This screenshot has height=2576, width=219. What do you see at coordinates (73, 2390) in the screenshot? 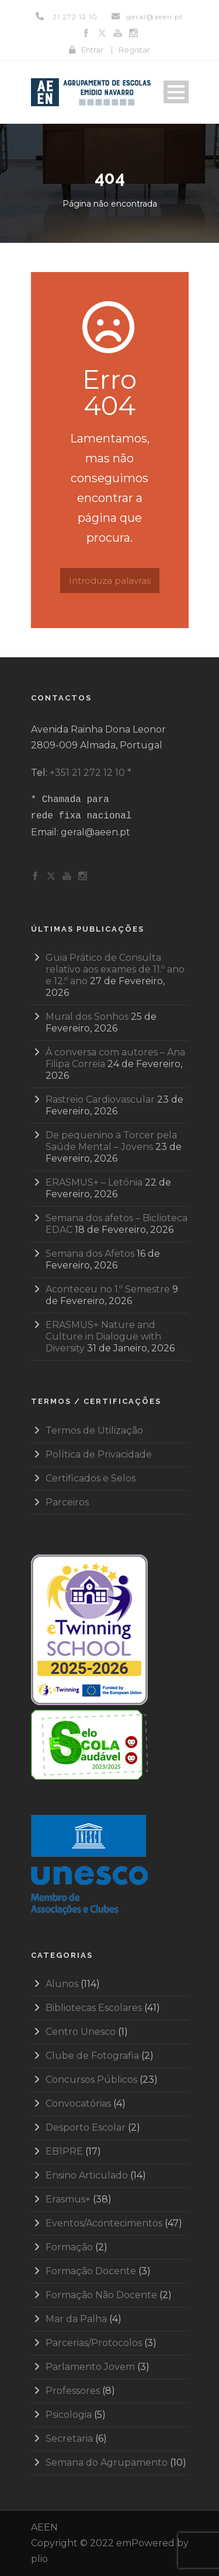
I see `Professores` at bounding box center [73, 2390].